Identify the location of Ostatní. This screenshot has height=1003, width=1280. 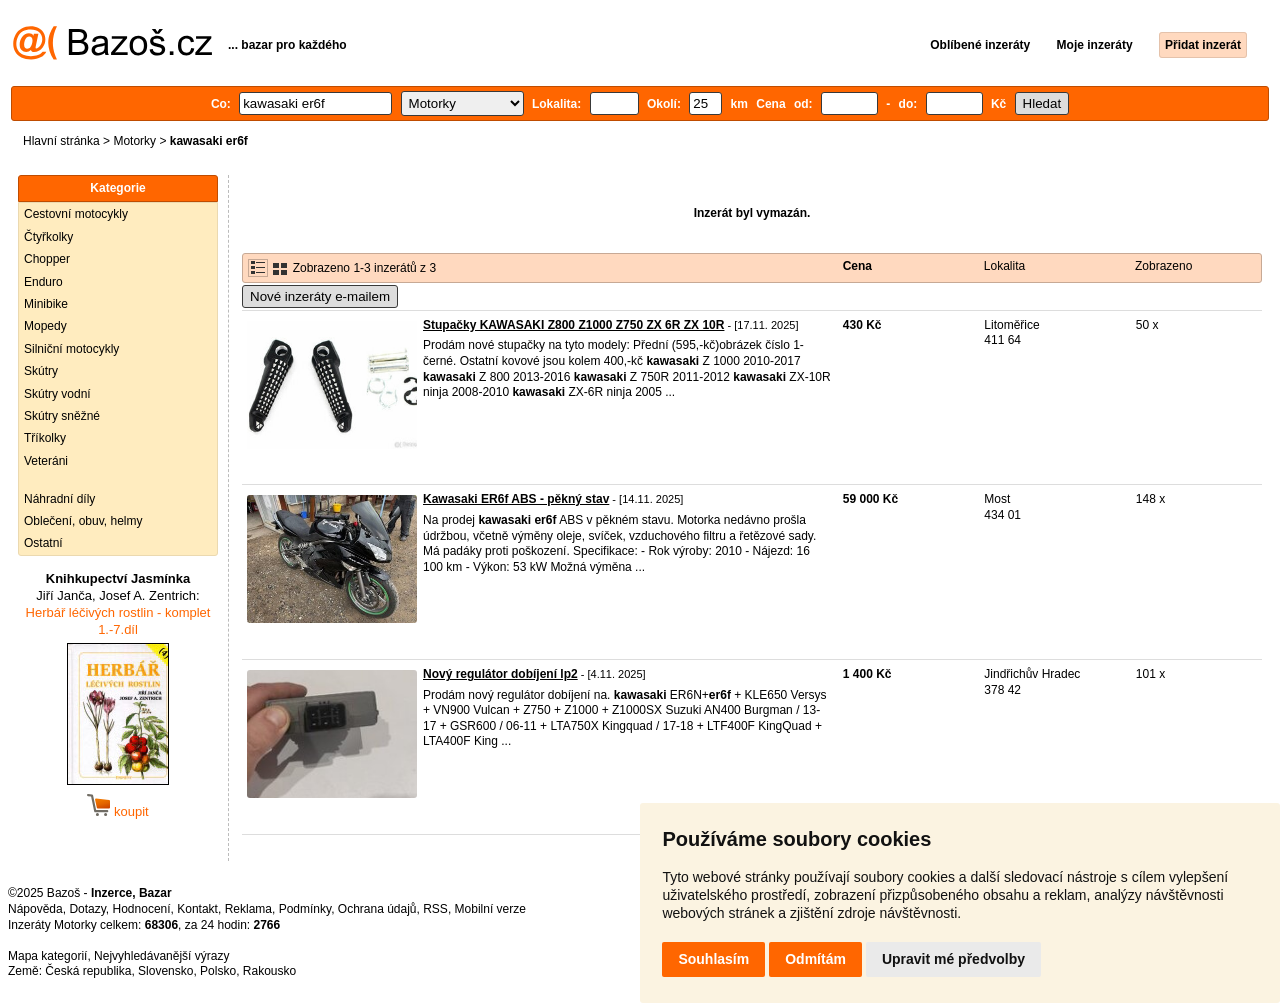
(43, 543).